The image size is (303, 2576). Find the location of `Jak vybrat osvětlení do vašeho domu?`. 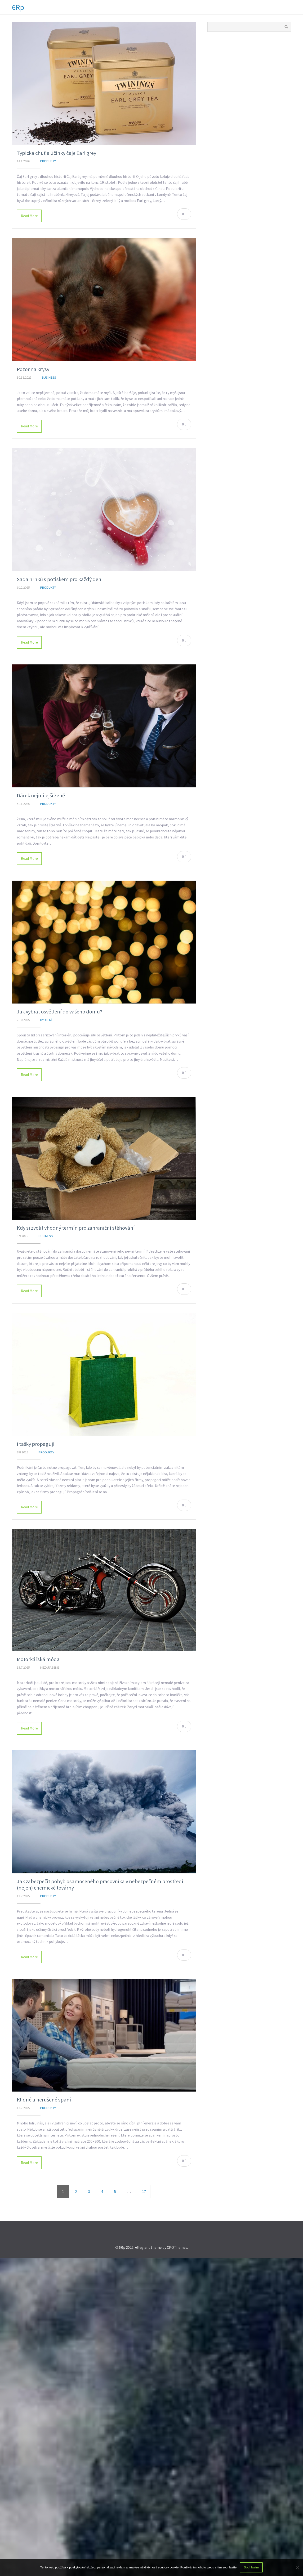

Jak vybrat osvětlení do vašeho domu? is located at coordinates (59, 1011).